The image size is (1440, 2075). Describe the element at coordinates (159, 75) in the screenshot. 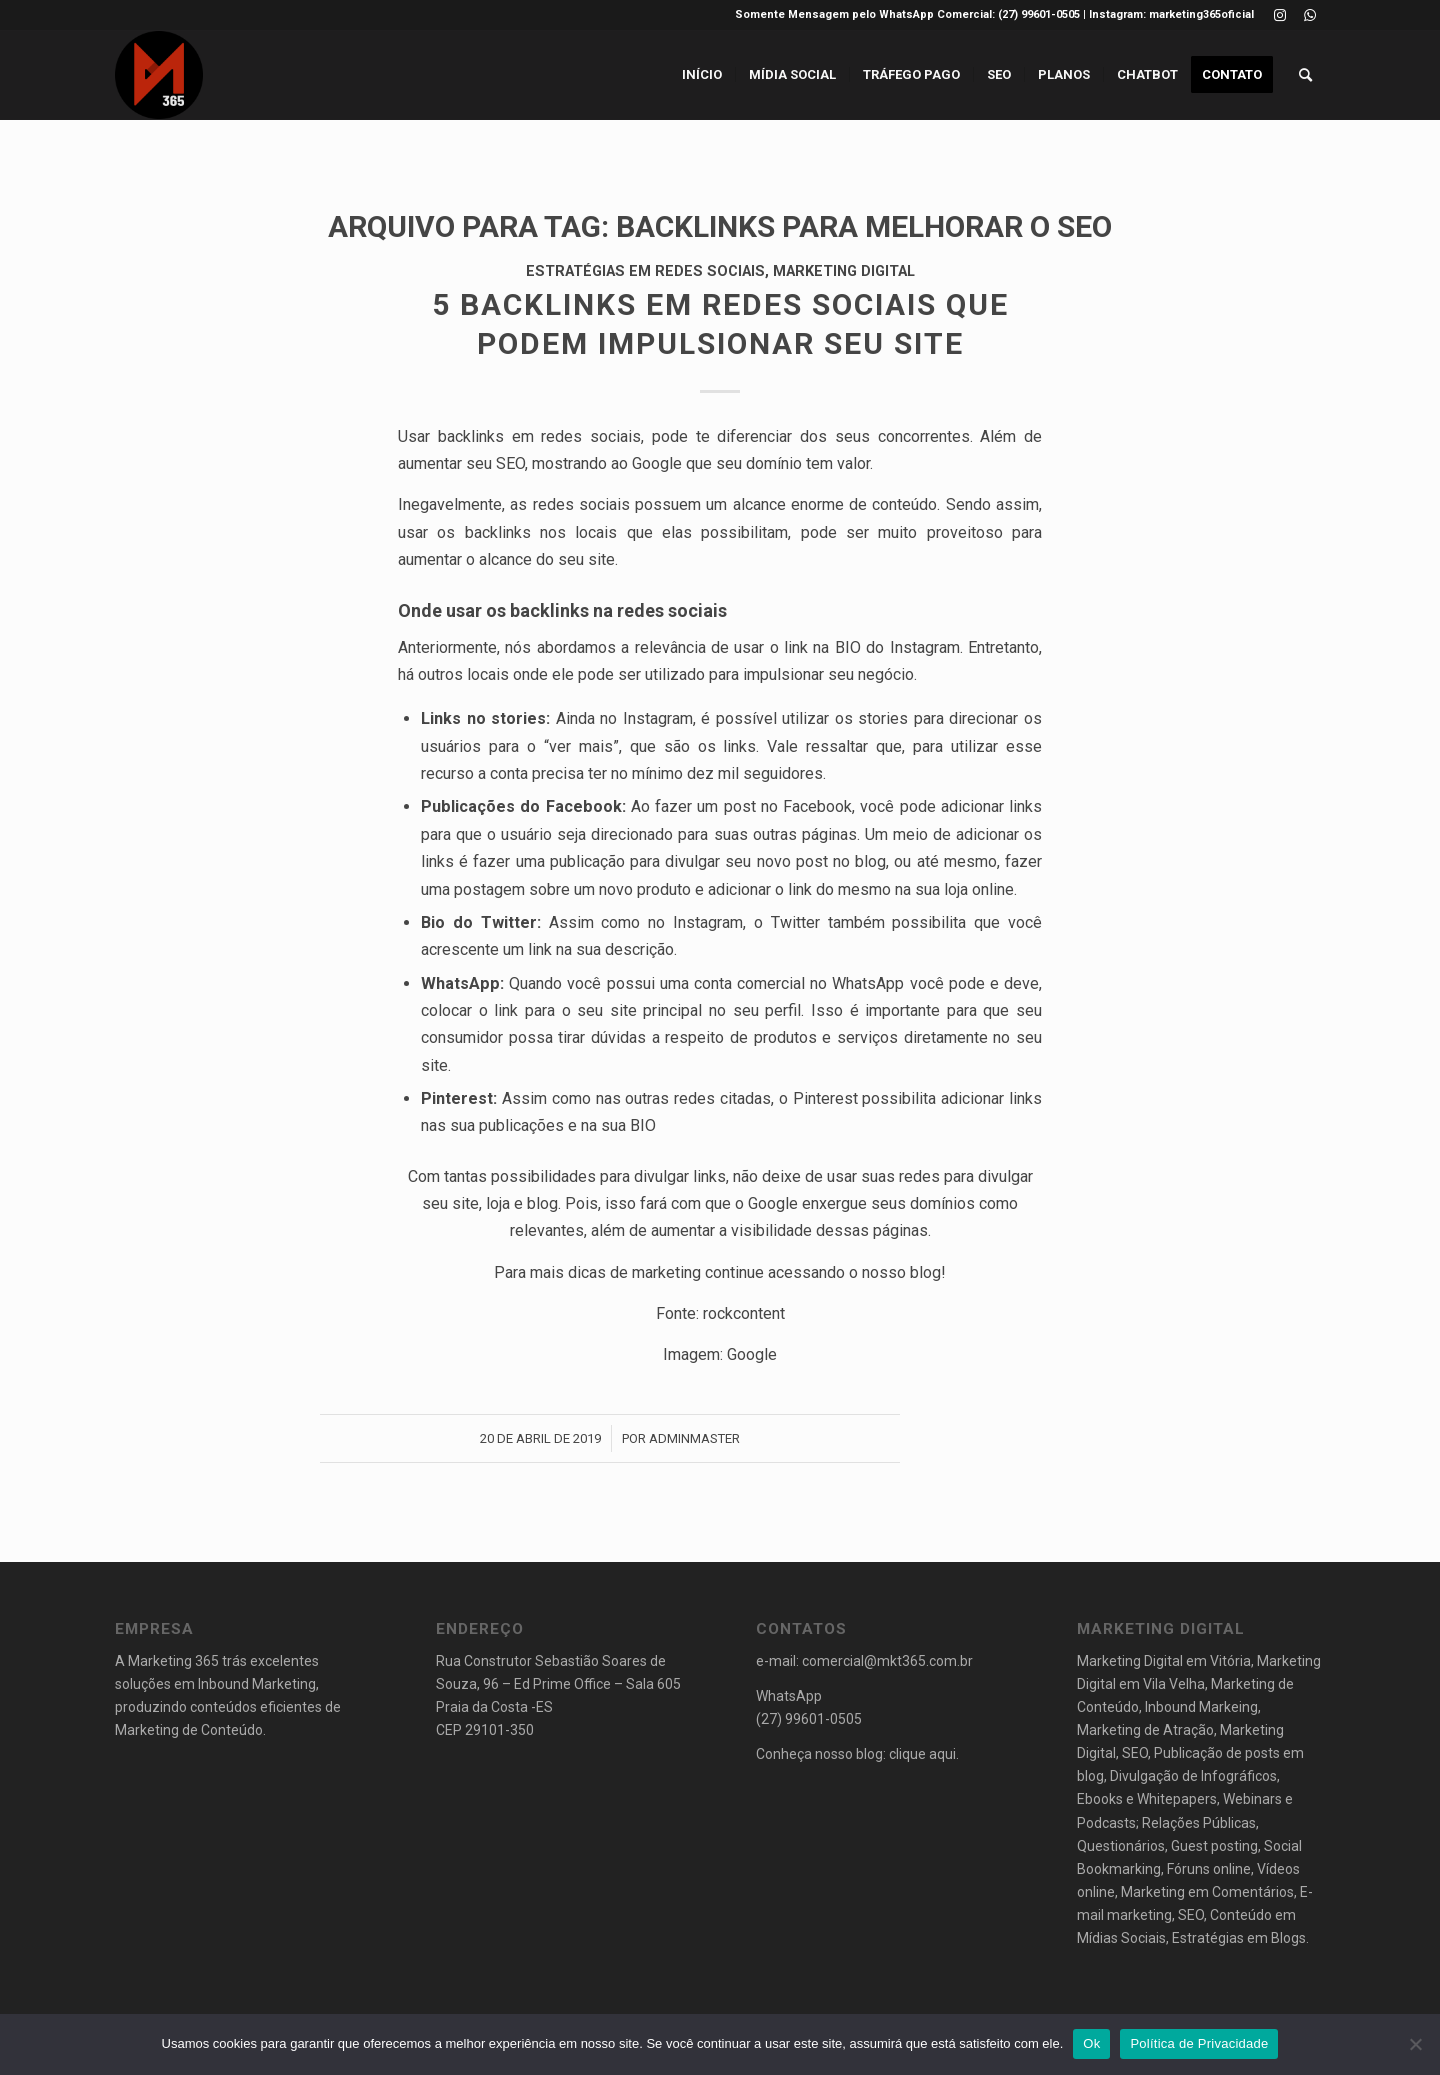

I see `[logo_final_marketing set 2019e_preto_circ]` at that location.